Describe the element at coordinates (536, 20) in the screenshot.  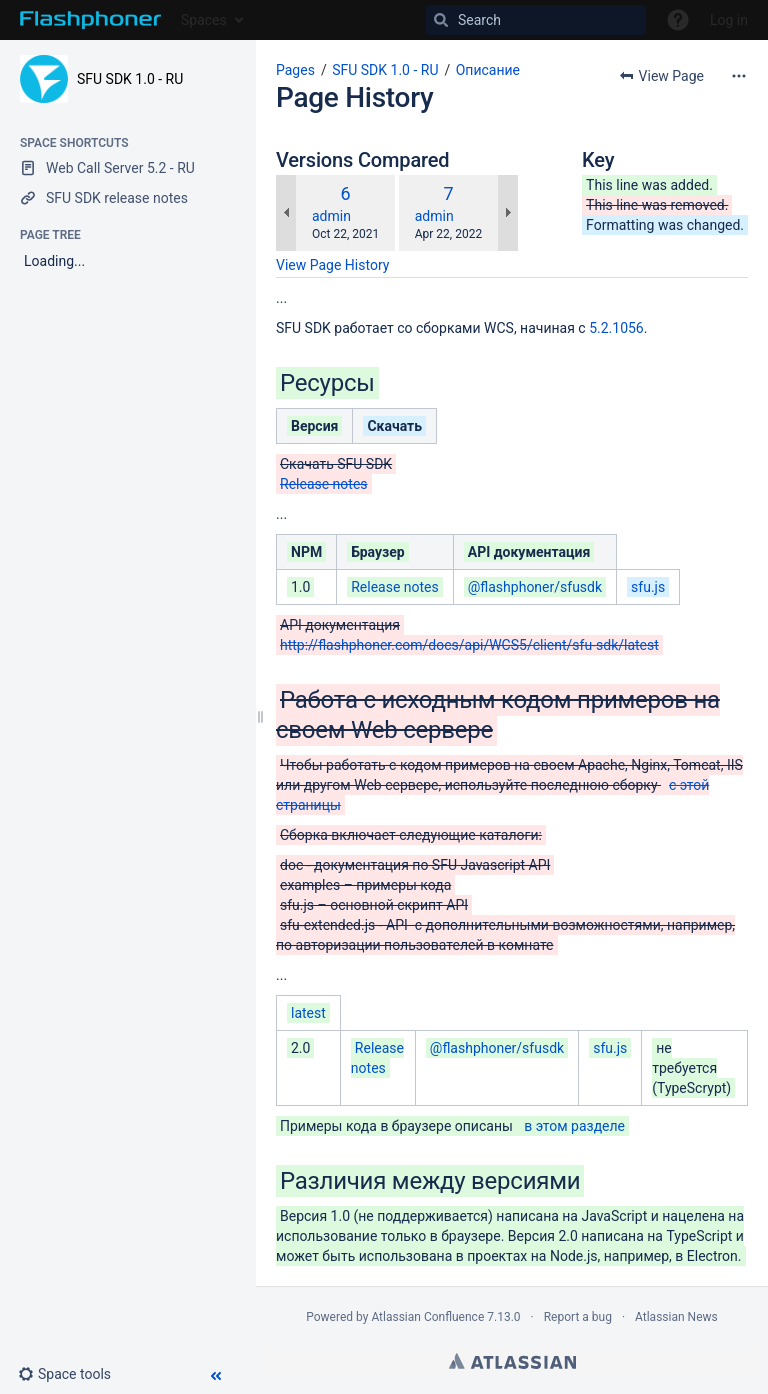
I see `[Search]` at that location.